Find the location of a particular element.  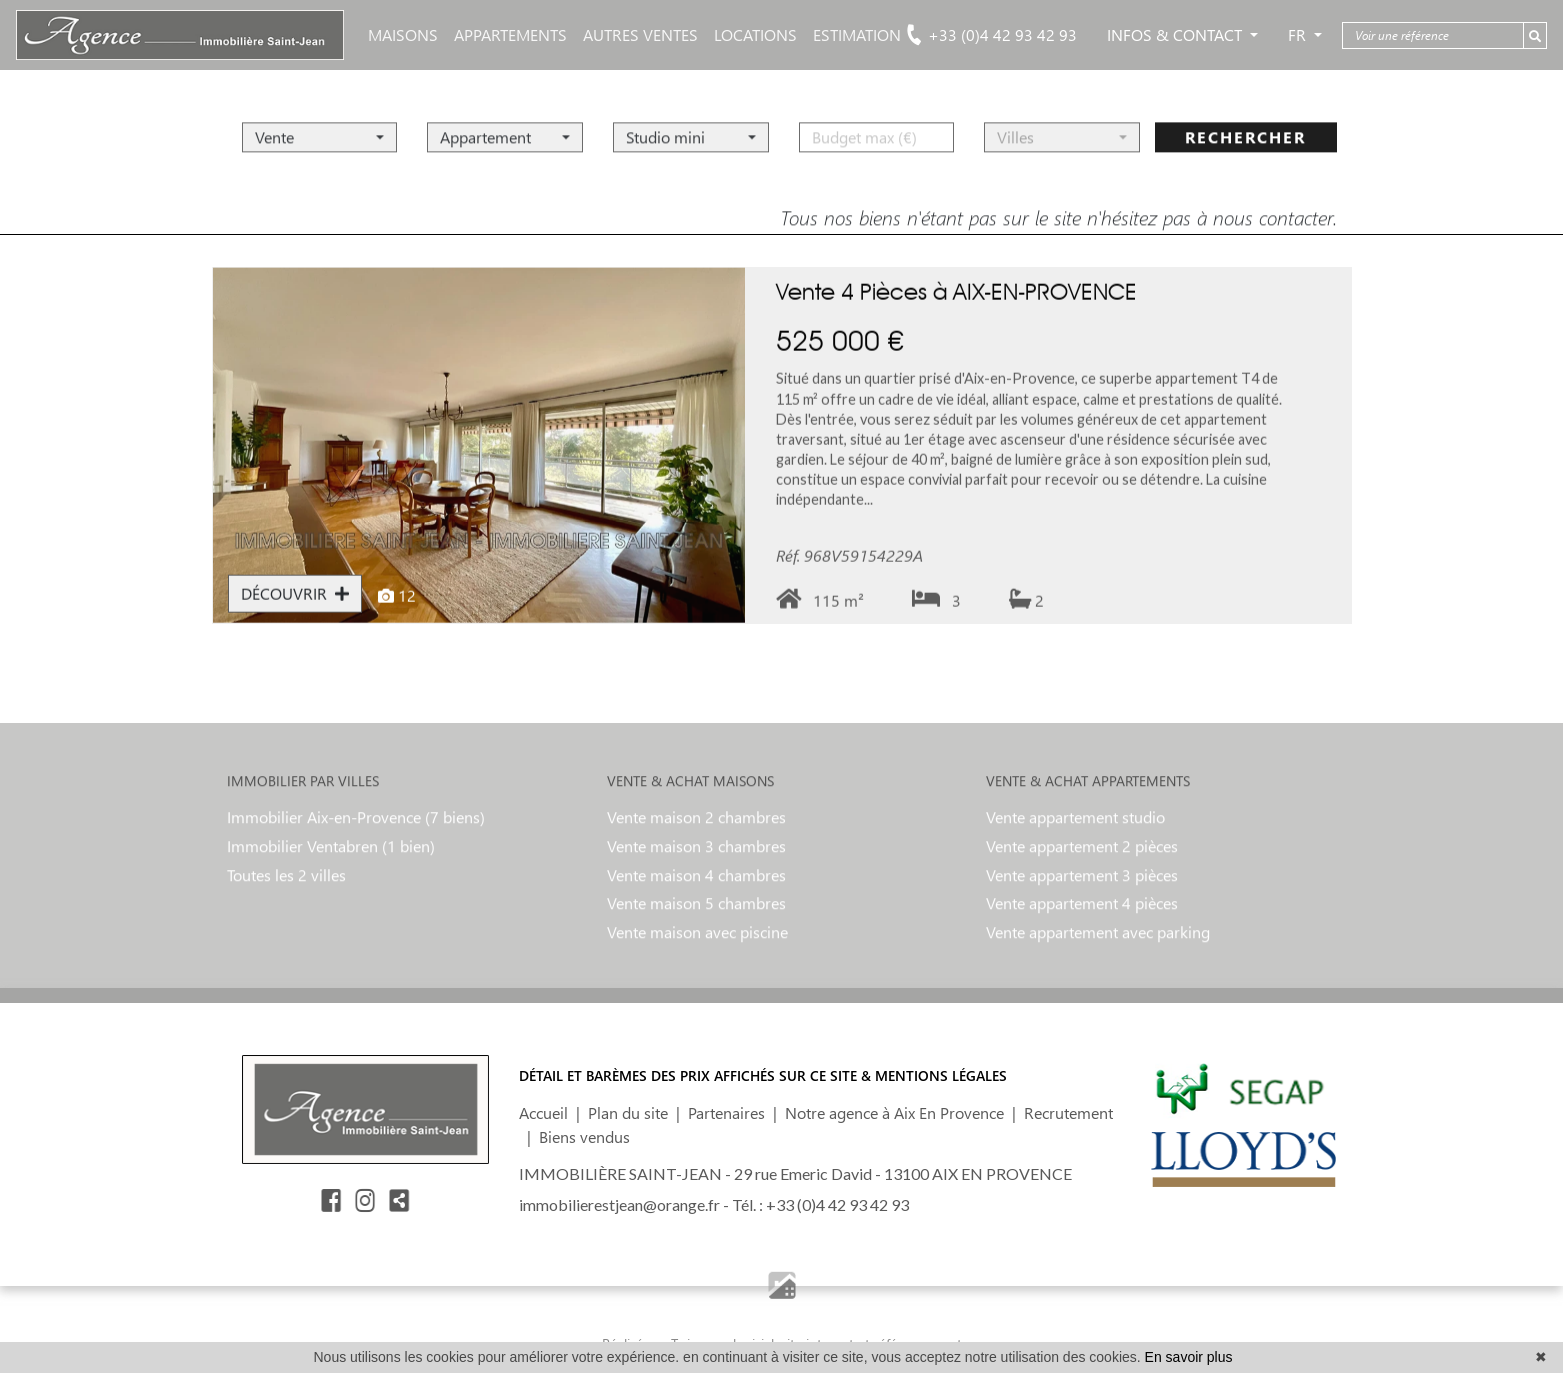

Notre agence à Aix En Provence is located at coordinates (894, 1112).